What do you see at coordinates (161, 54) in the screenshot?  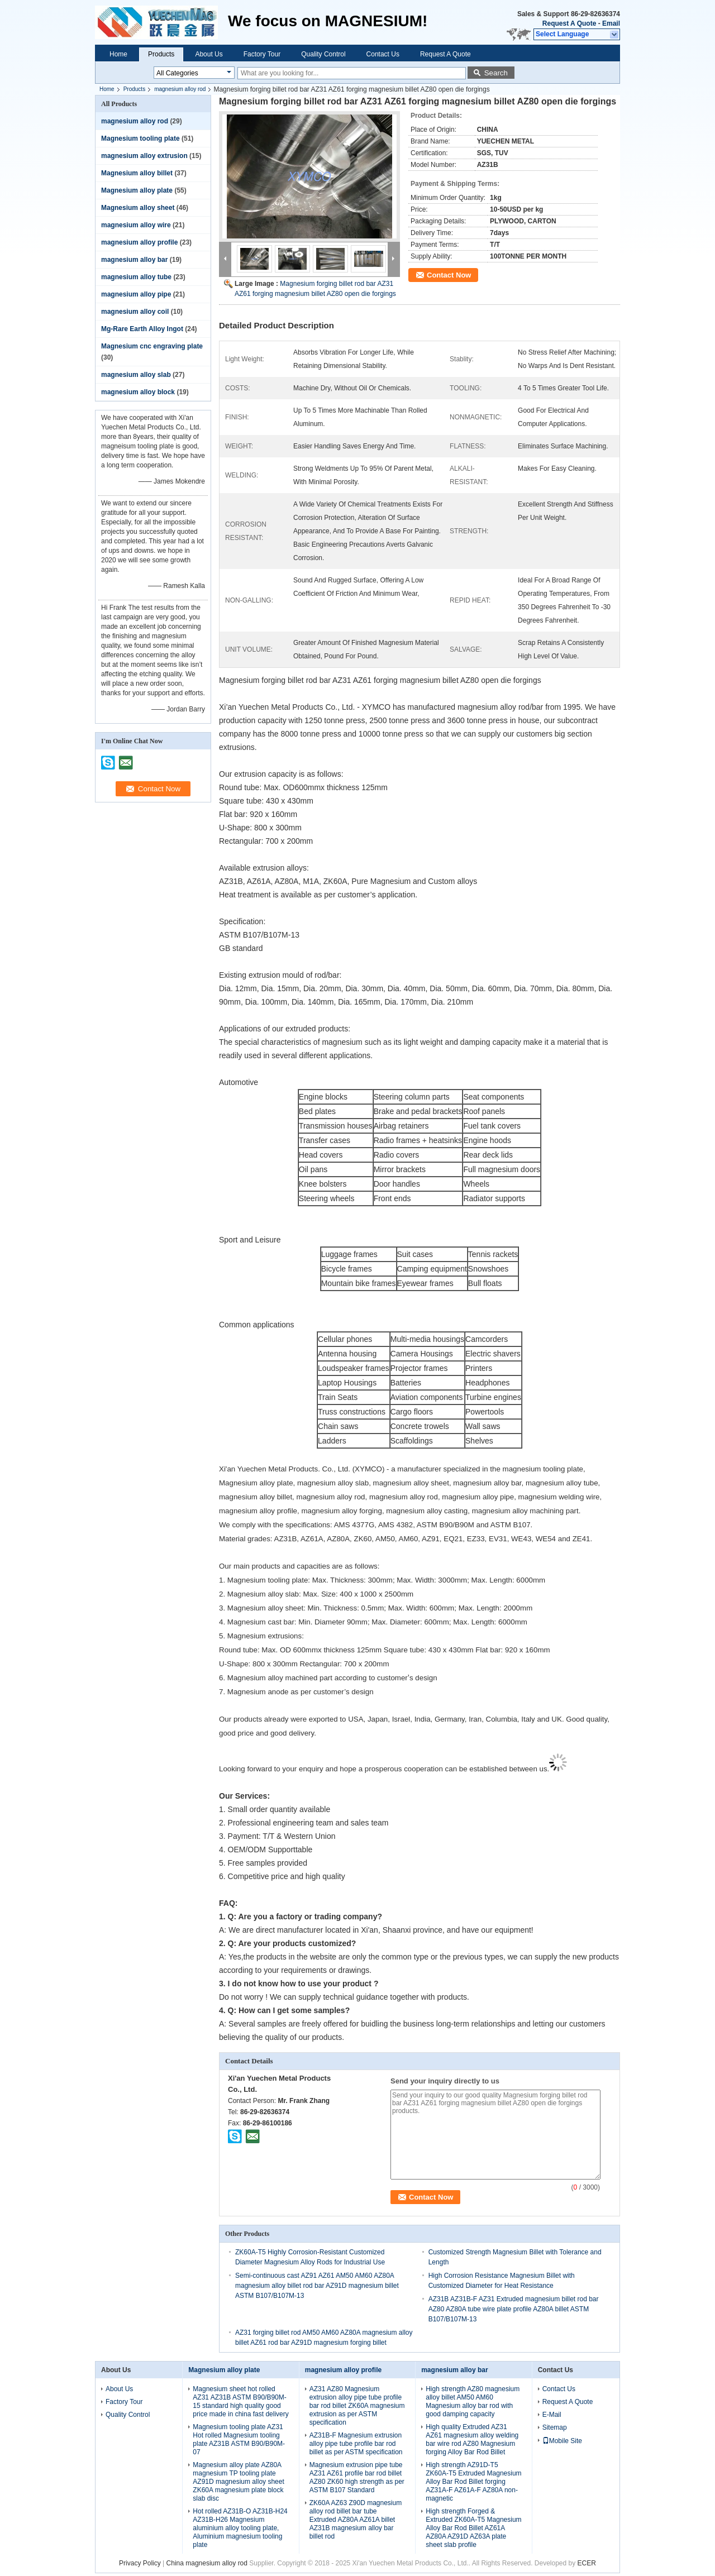 I see `Products` at bounding box center [161, 54].